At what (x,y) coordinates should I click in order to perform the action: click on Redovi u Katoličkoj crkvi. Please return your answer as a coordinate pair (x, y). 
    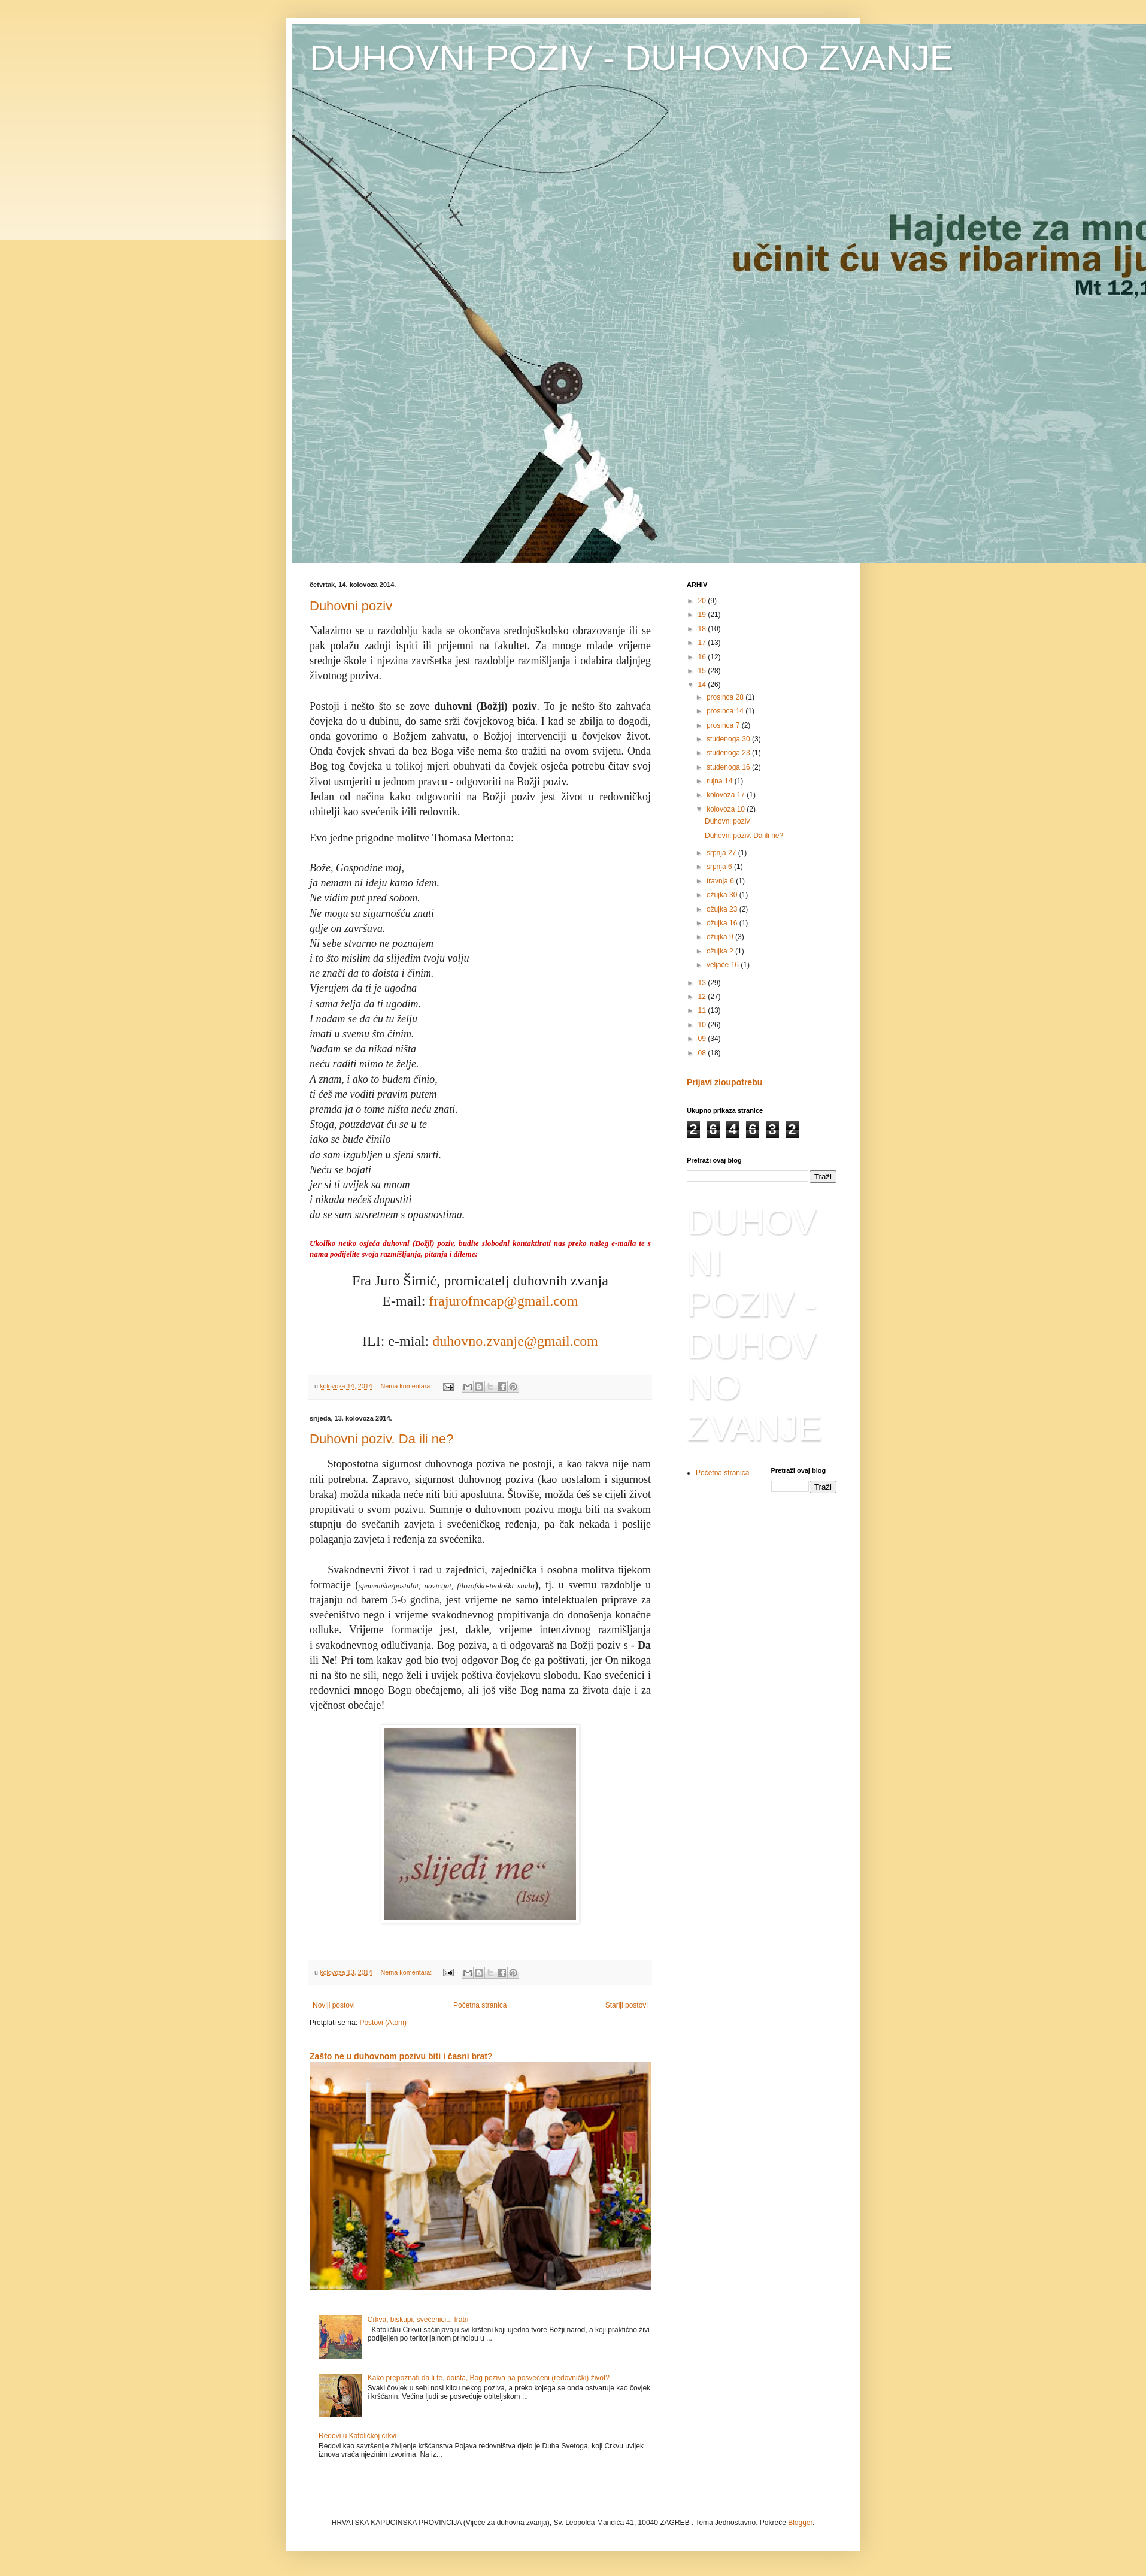
    Looking at the image, I should click on (357, 2436).